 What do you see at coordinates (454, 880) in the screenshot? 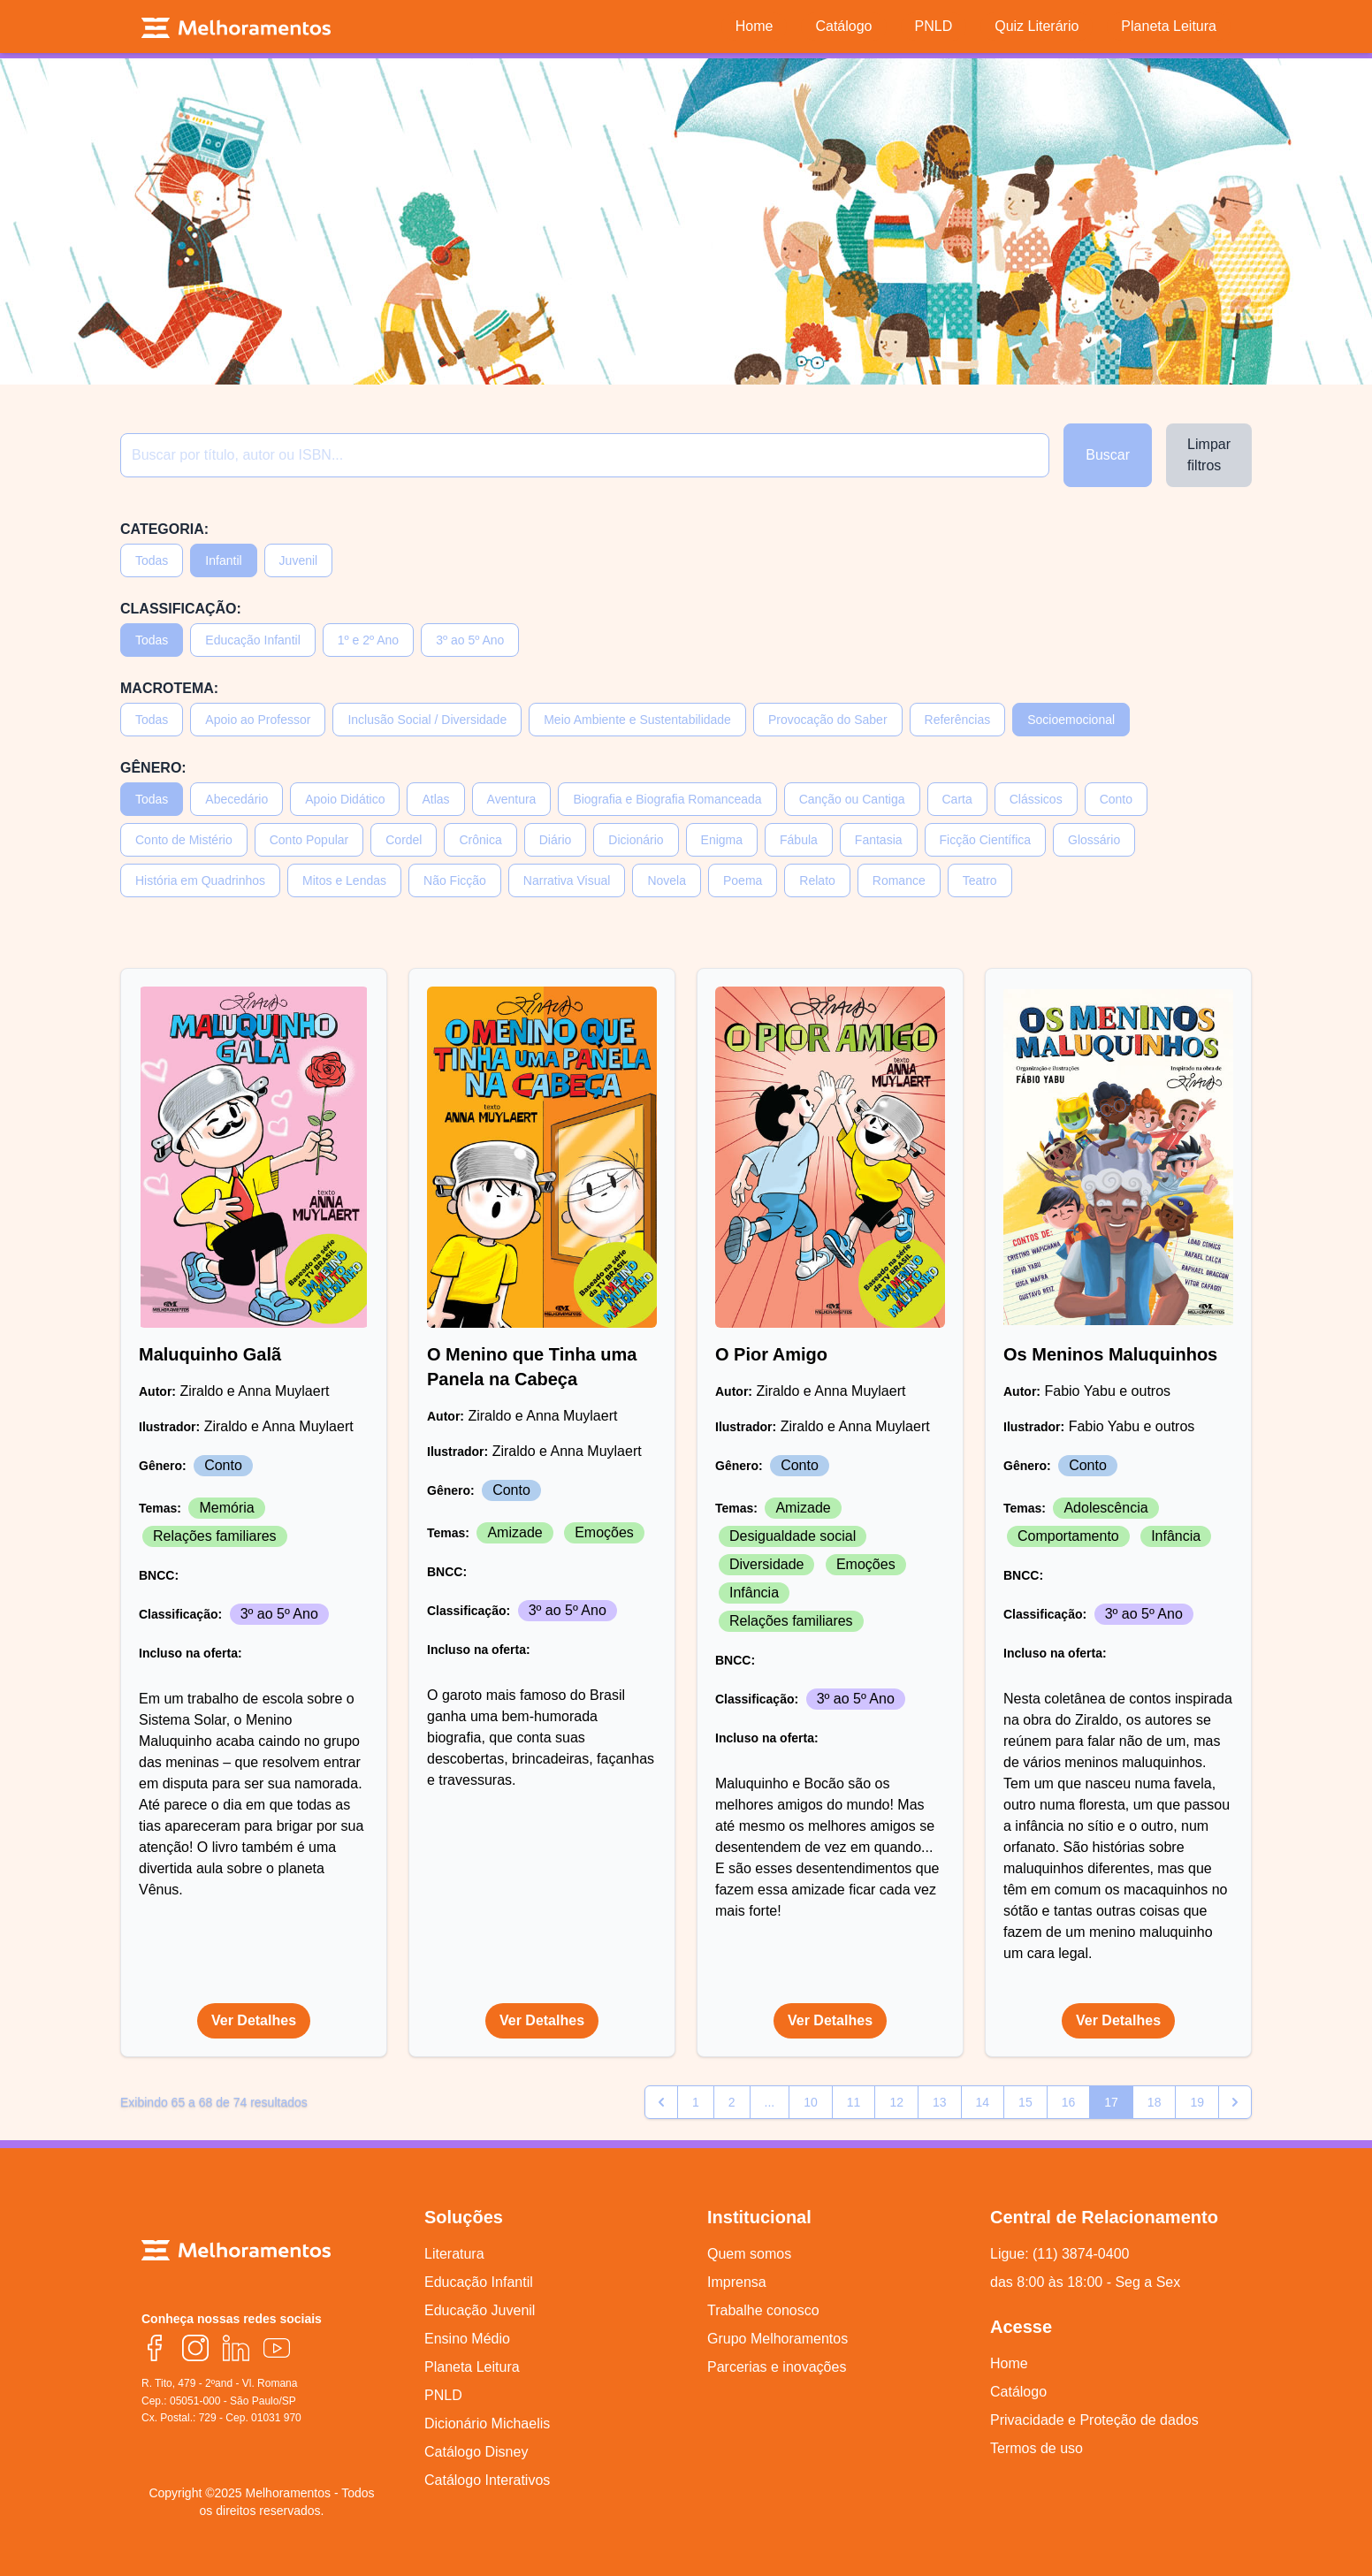
I see `Não Ficção` at bounding box center [454, 880].